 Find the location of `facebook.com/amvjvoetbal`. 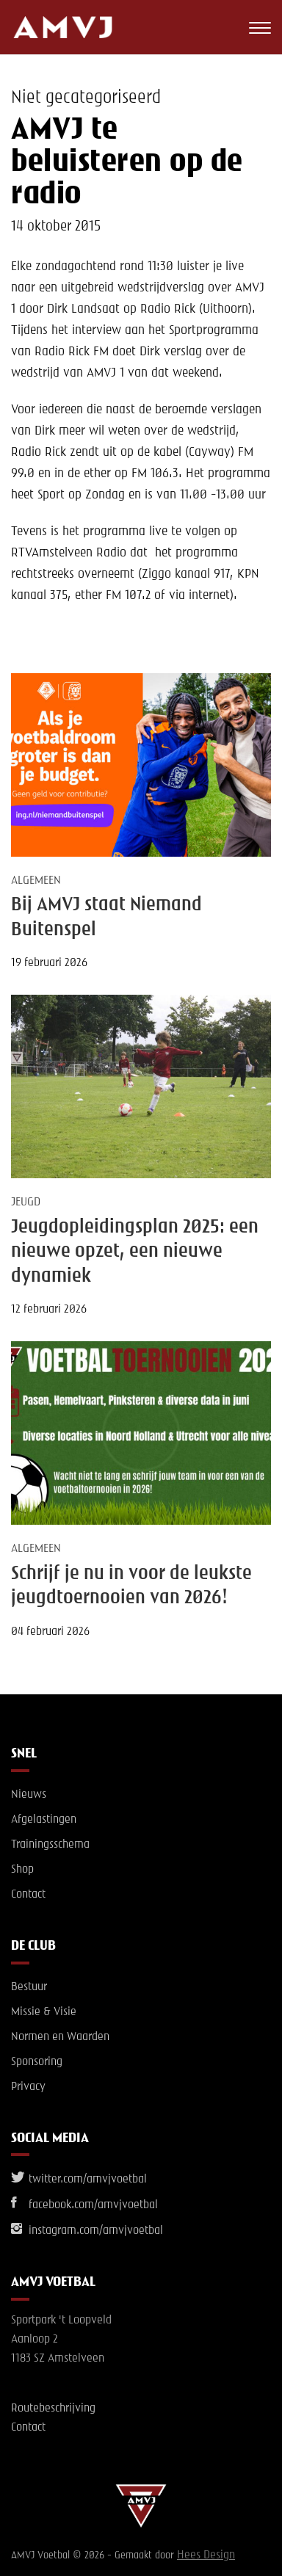

facebook.com/amvjvoetbal is located at coordinates (84, 2205).